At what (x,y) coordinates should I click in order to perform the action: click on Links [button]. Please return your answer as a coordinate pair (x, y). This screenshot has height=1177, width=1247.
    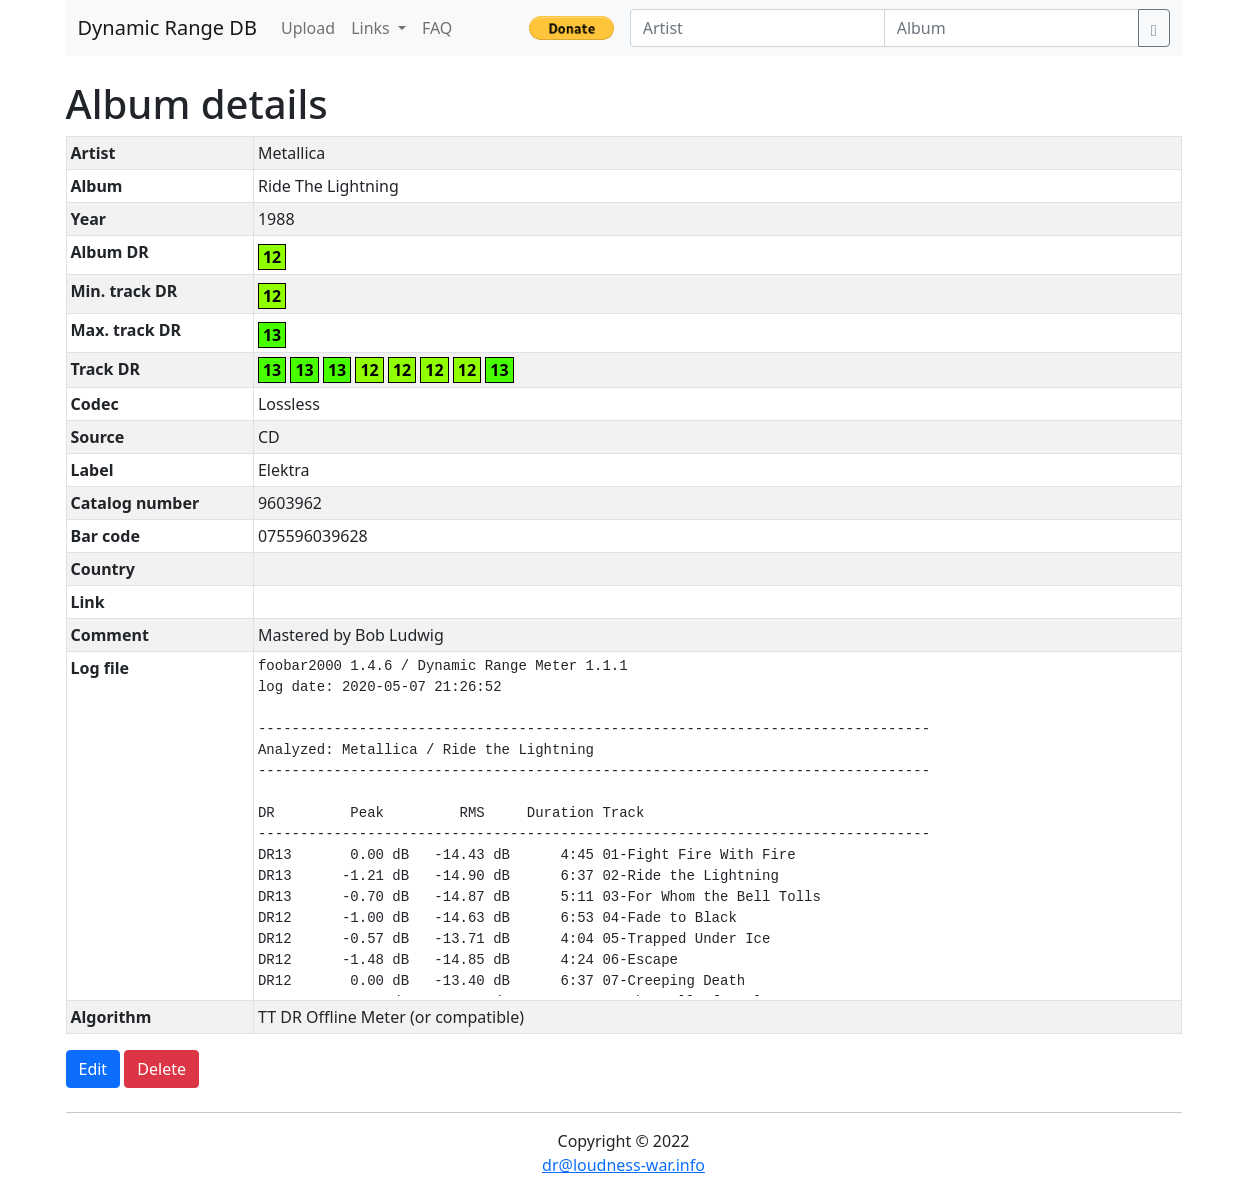
    Looking at the image, I should click on (372, 28).